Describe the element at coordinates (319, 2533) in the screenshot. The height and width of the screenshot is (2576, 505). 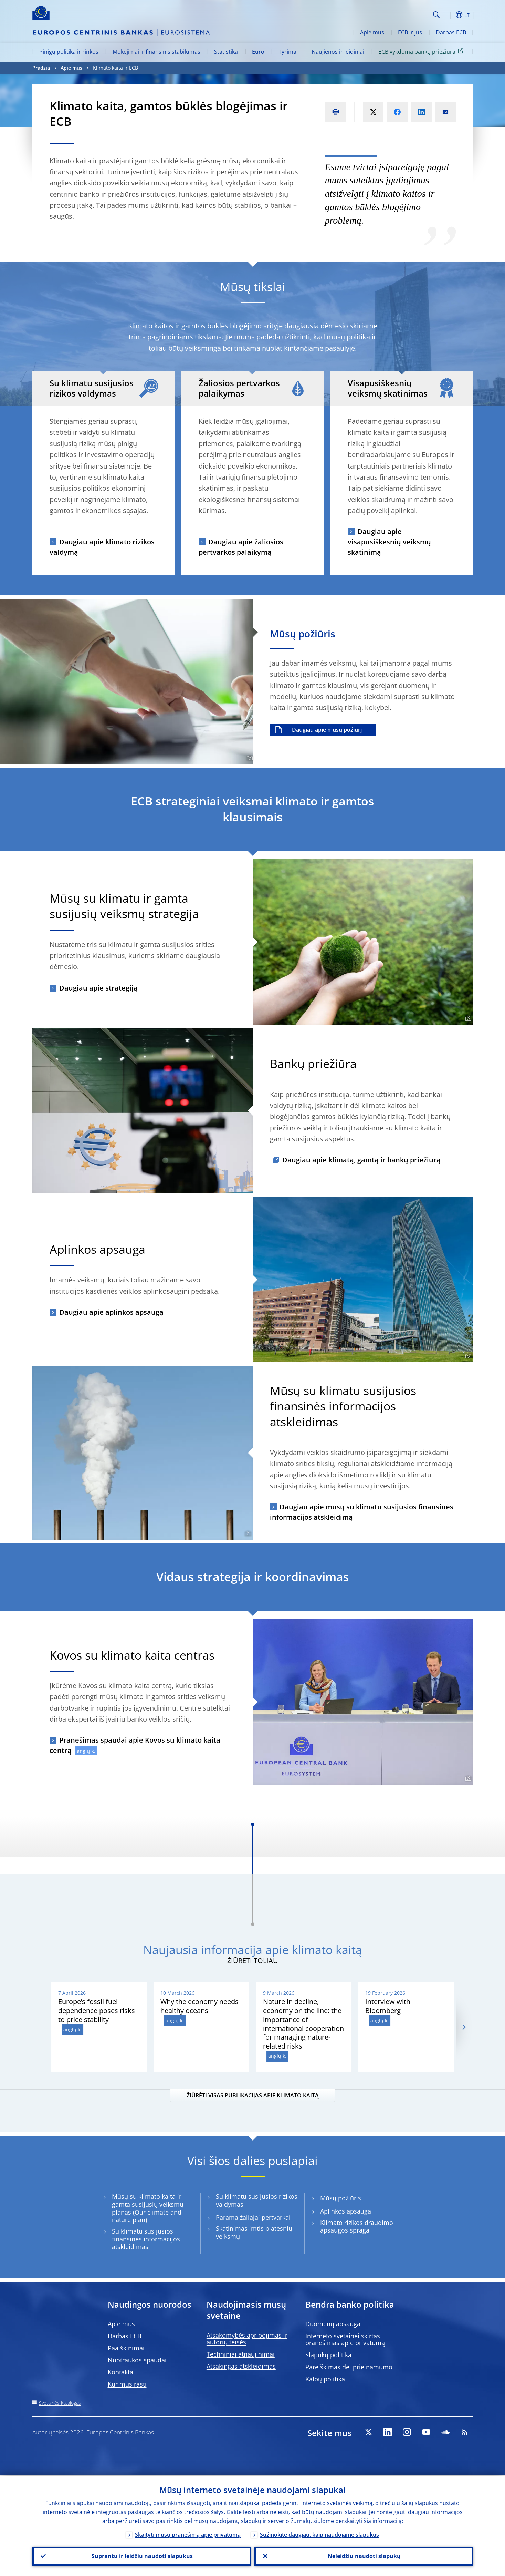
I see `Sužinokite daugiau, kaip naudojame slapukus` at that location.